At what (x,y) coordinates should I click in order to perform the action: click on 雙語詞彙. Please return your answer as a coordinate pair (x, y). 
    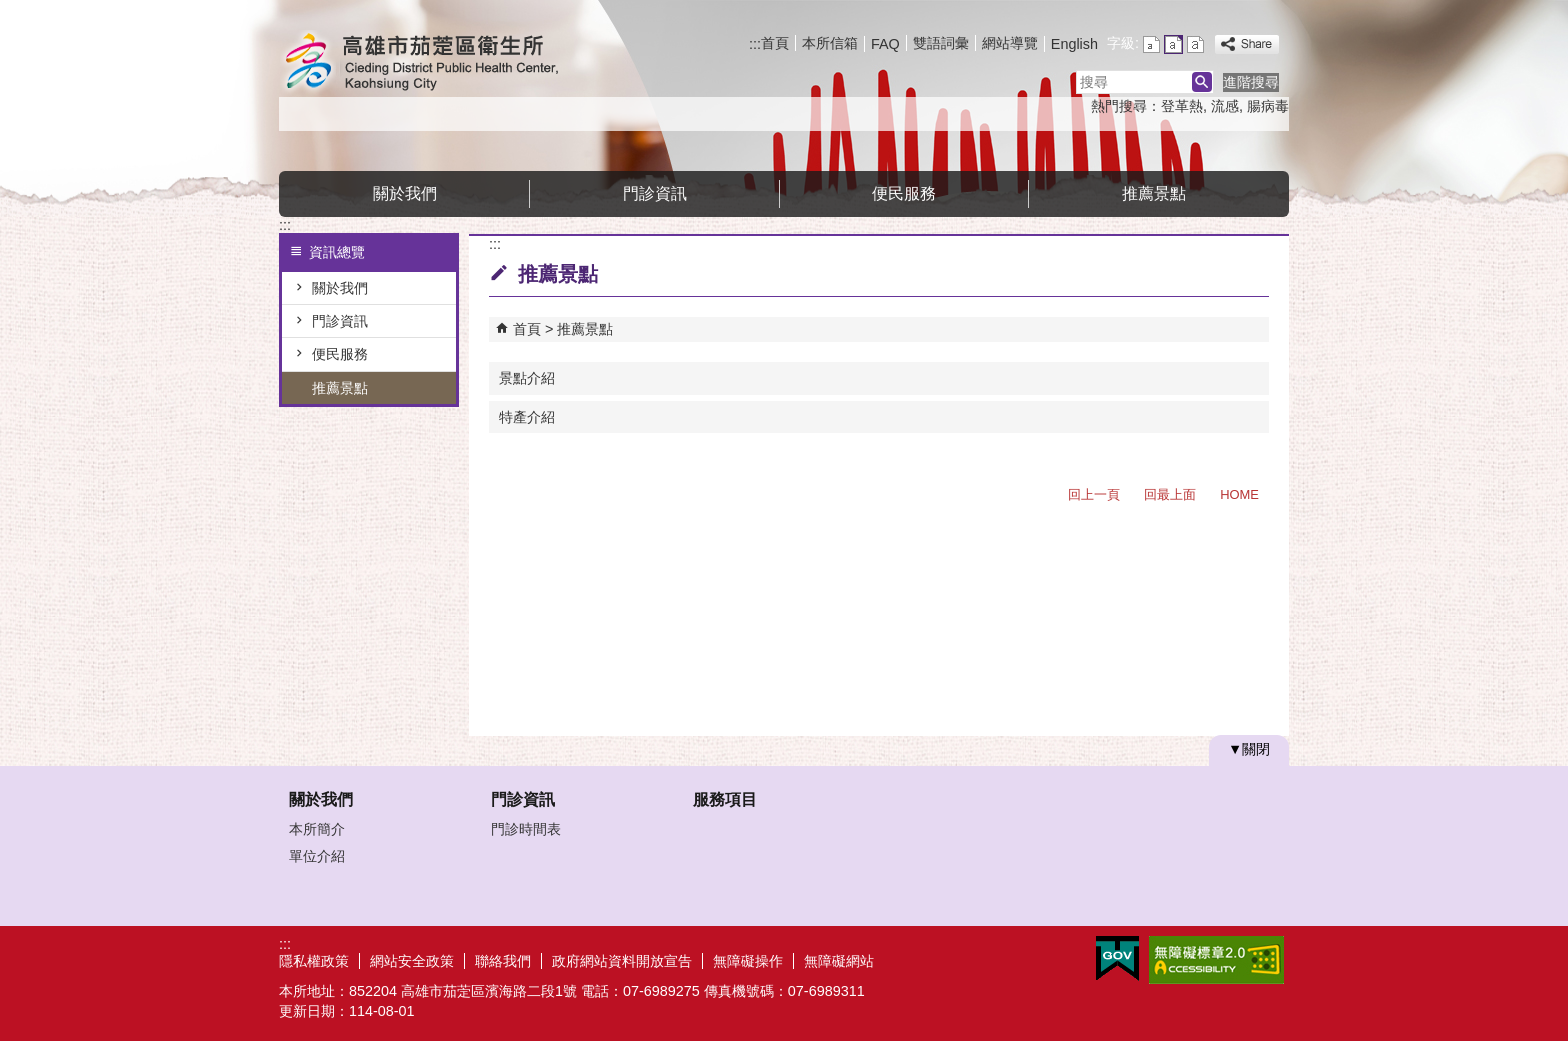
    Looking at the image, I should click on (941, 43).